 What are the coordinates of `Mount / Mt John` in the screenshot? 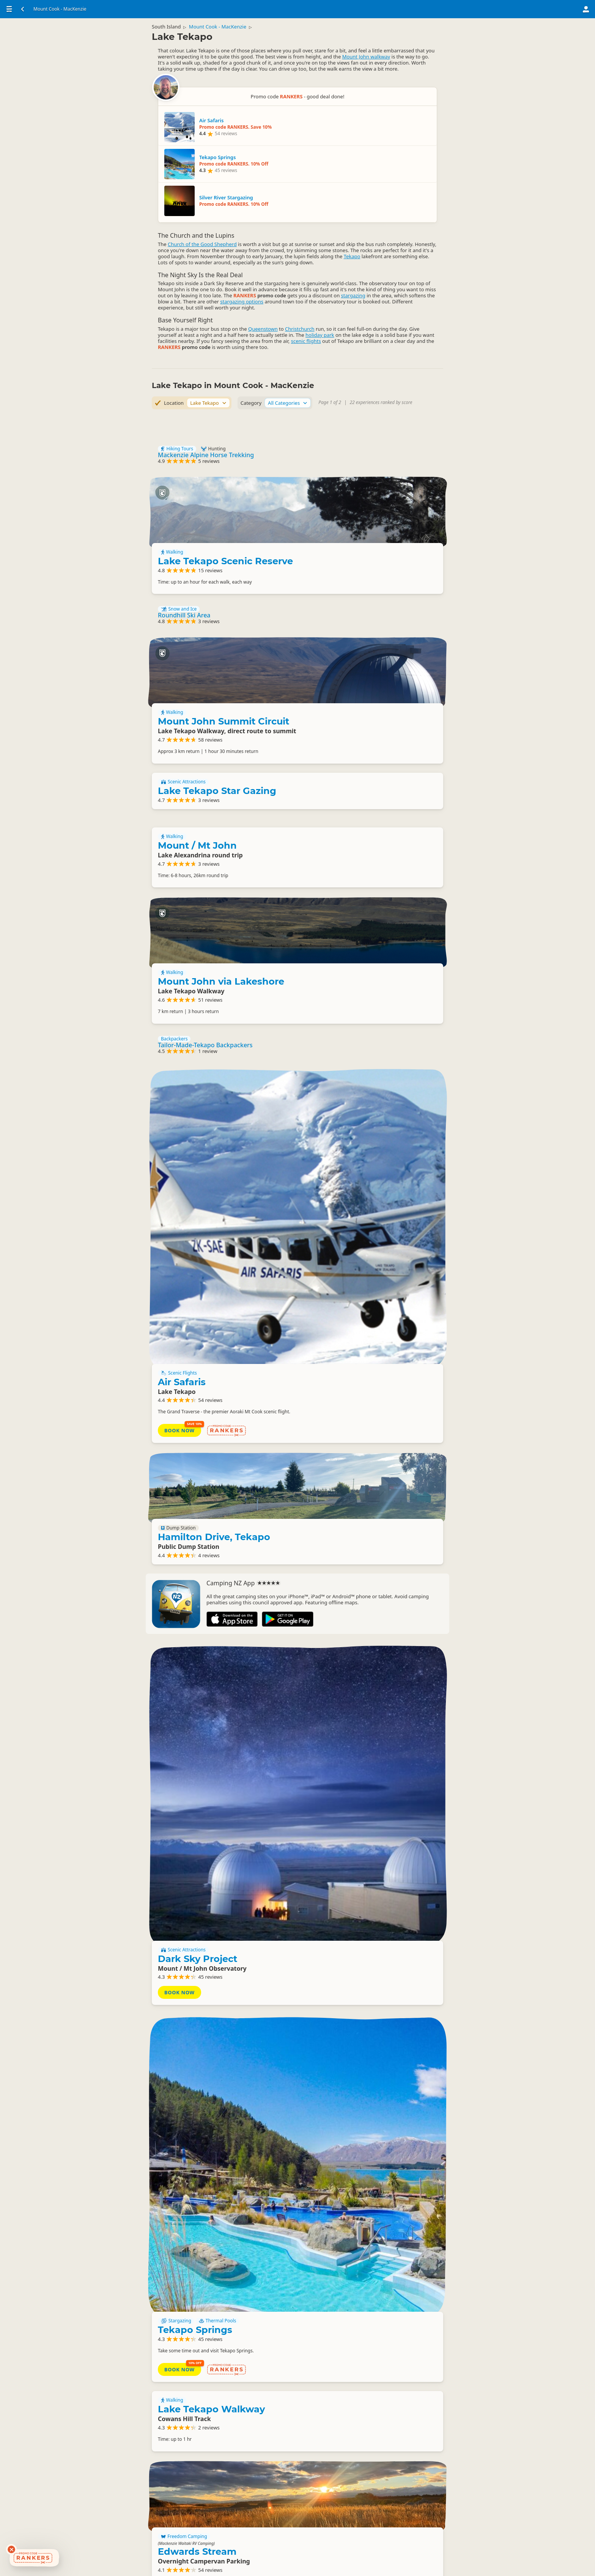 It's located at (197, 816).